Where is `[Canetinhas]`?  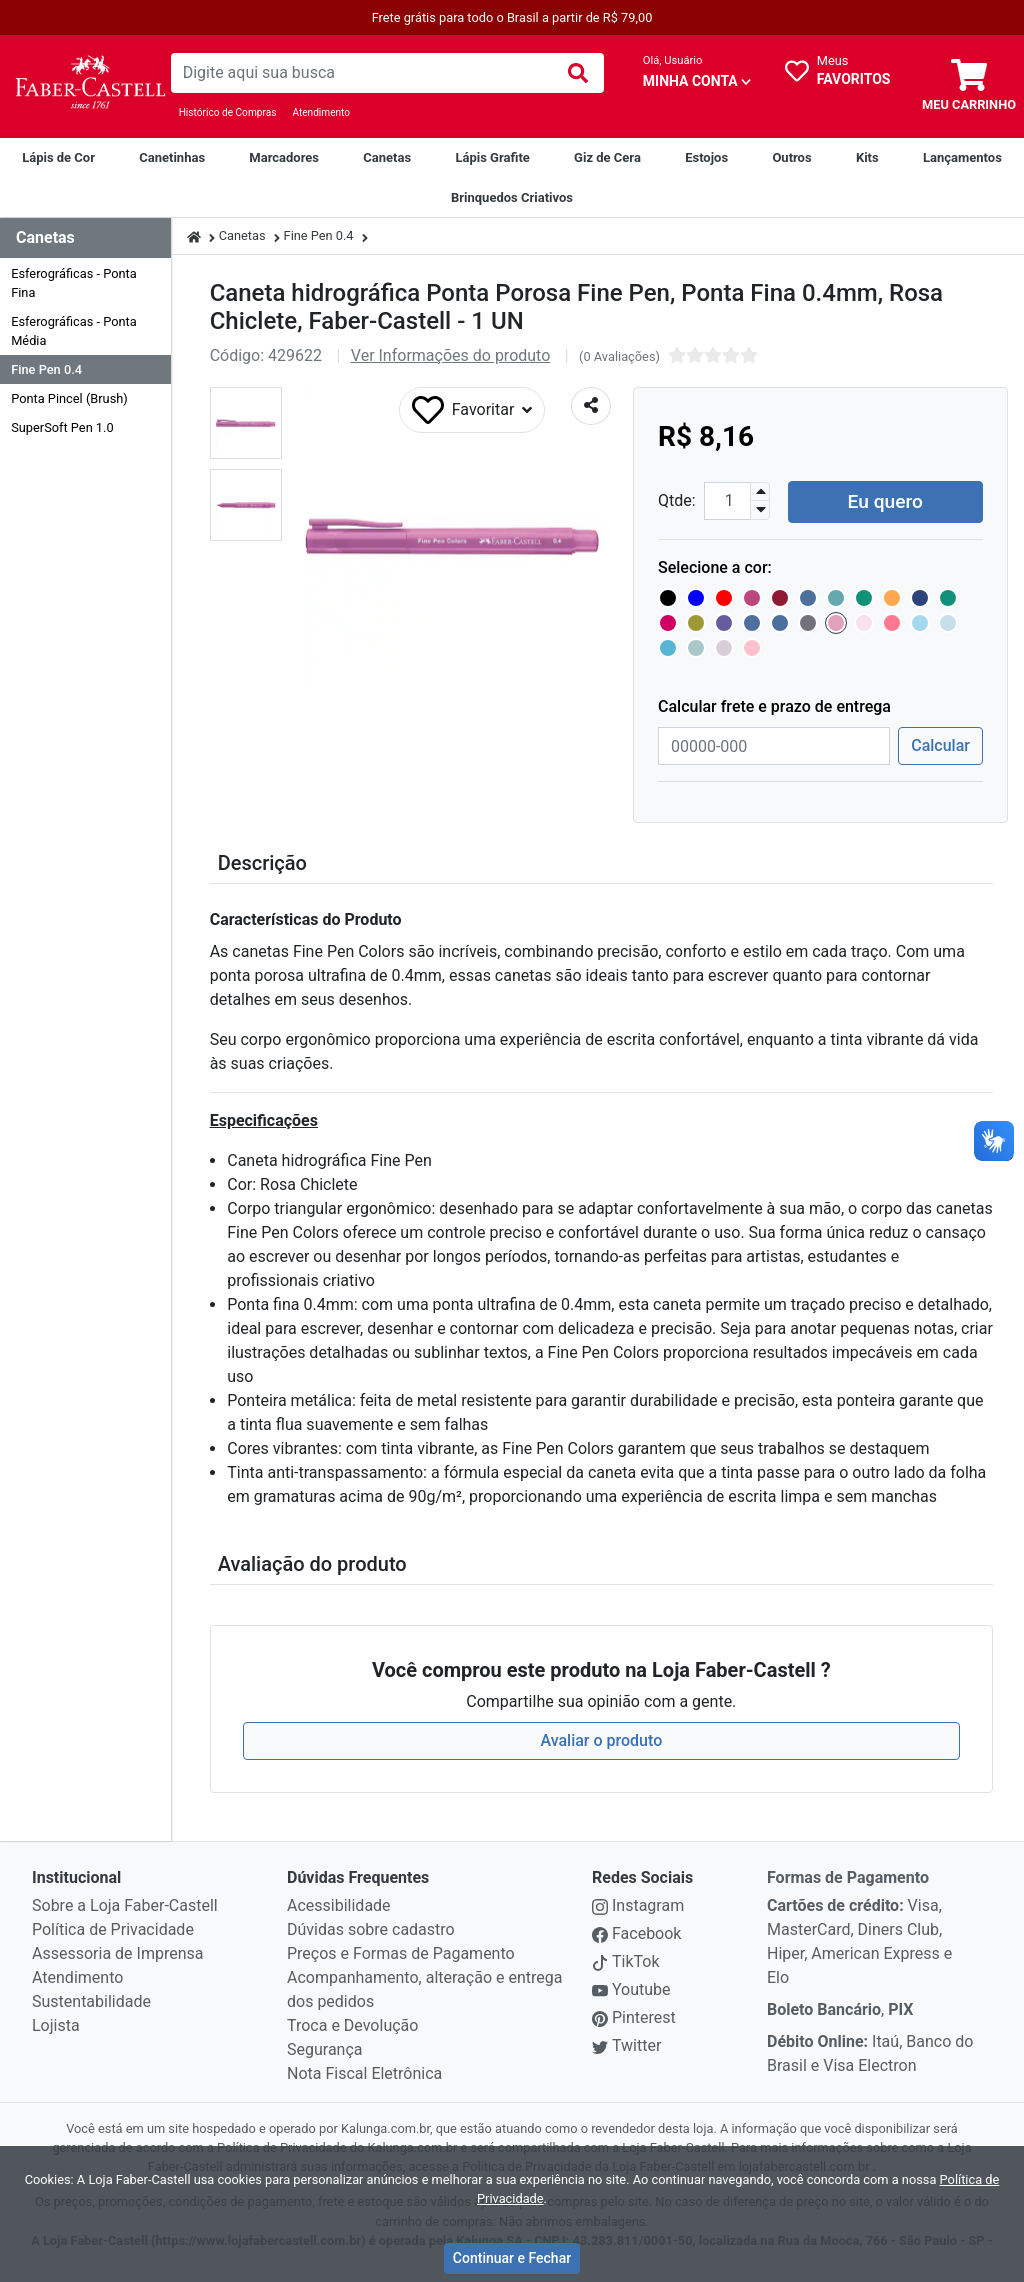
[Canetinhas] is located at coordinates (172, 158).